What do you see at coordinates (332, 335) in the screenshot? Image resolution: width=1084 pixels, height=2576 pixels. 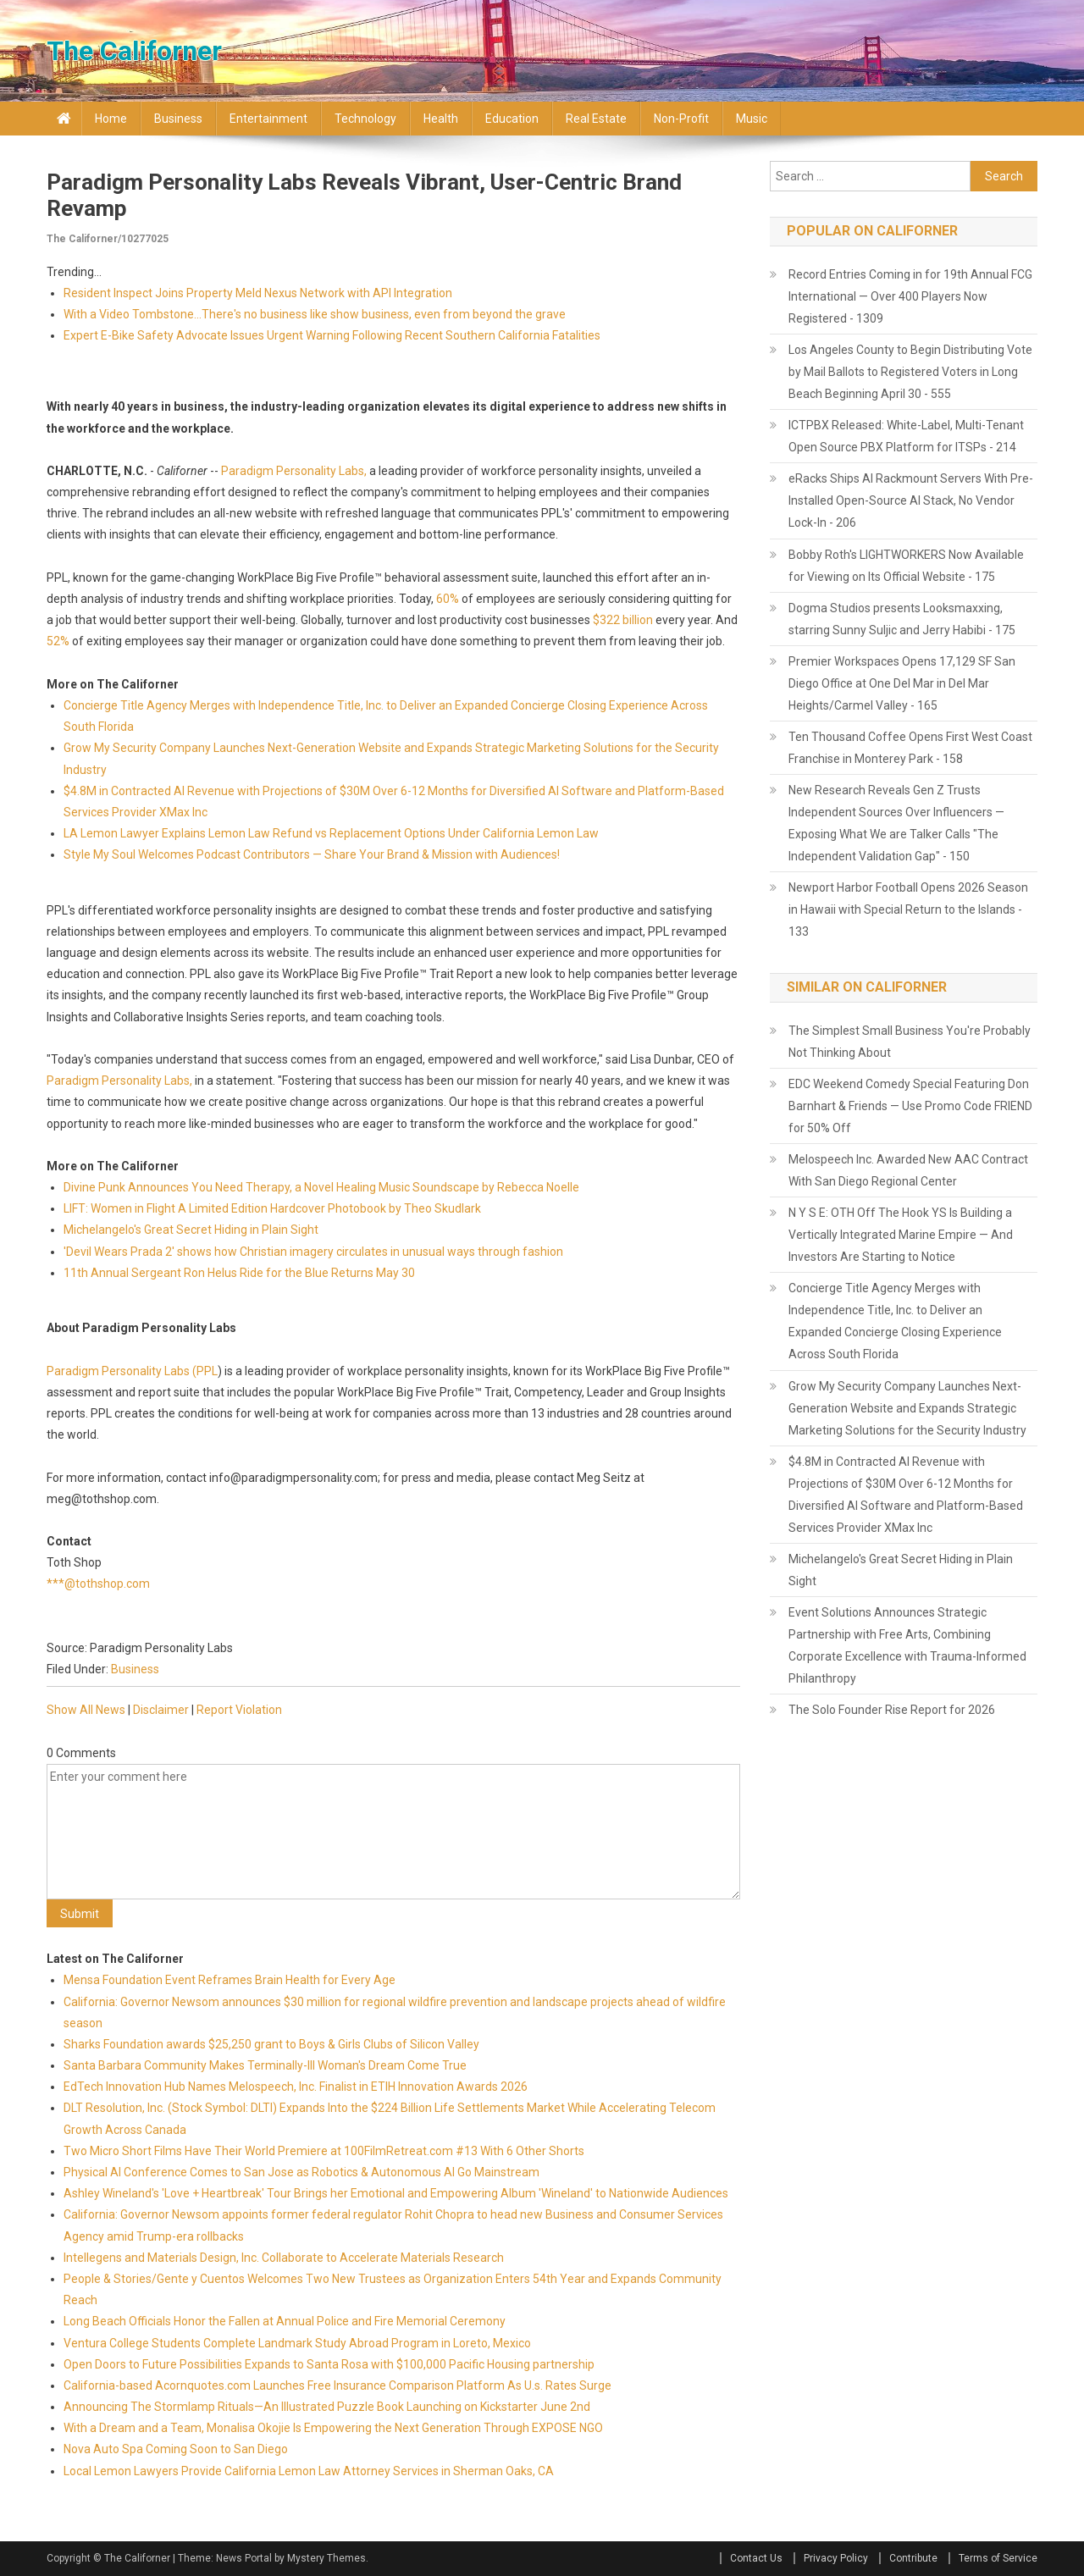 I see `Expert E-Bike Safety Advocate Issues Urgent Warning Following Recent Southern California Fatalities` at bounding box center [332, 335].